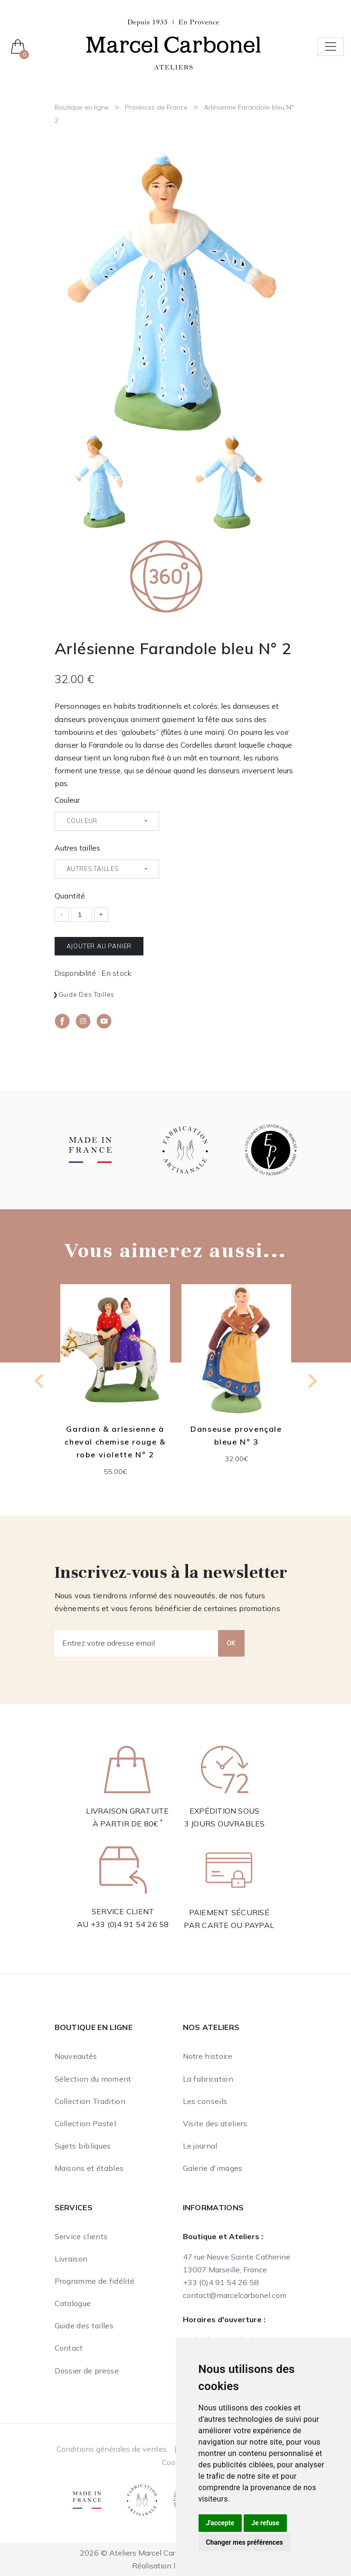  I want to click on Collection Tradition, so click(90, 2101).